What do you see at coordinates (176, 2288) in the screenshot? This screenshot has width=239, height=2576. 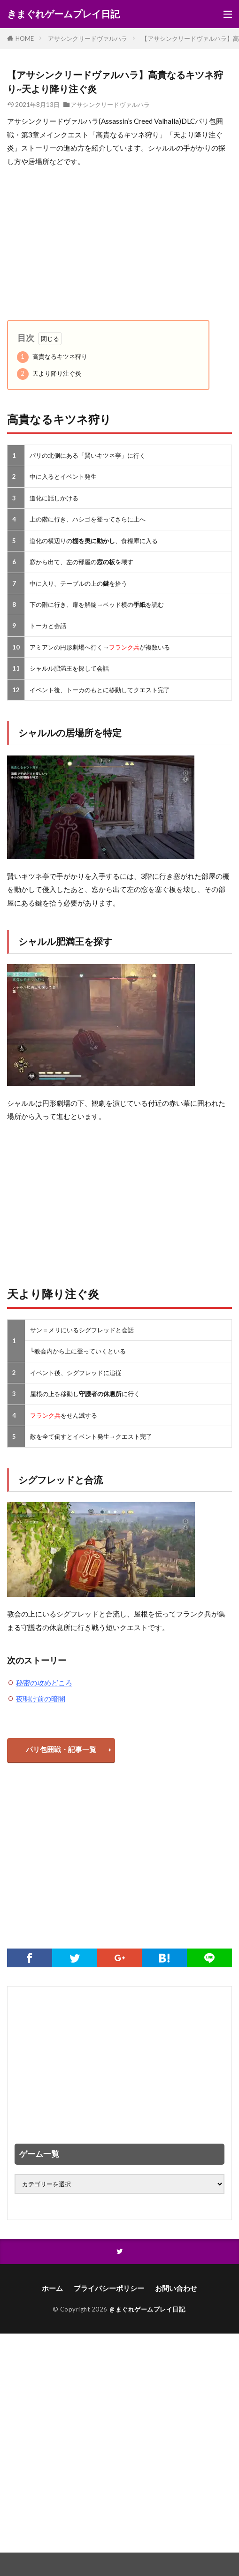 I see `お問い合わせ` at bounding box center [176, 2288].